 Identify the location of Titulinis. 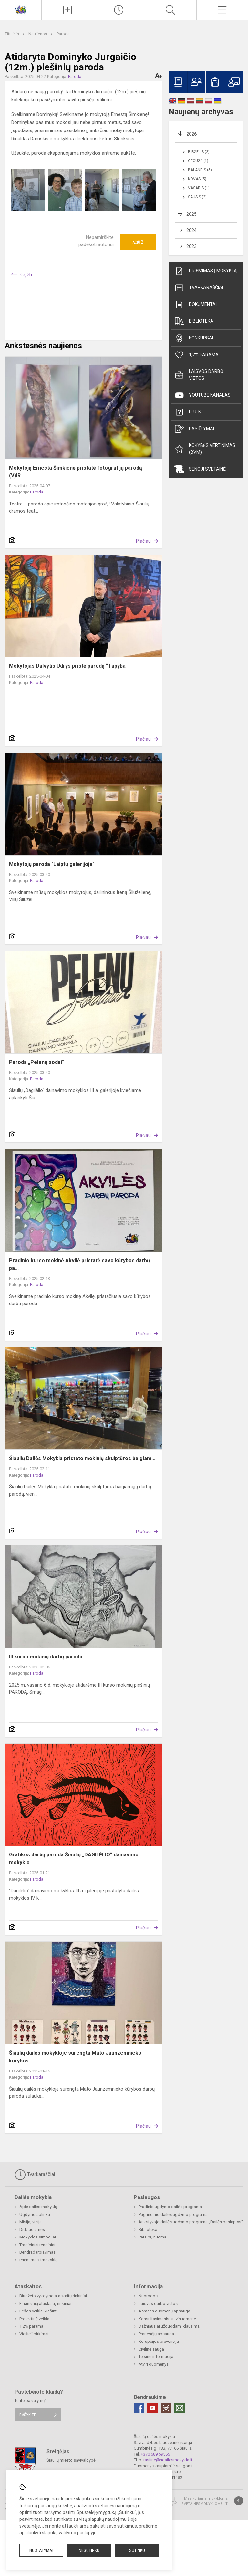
(12, 33).